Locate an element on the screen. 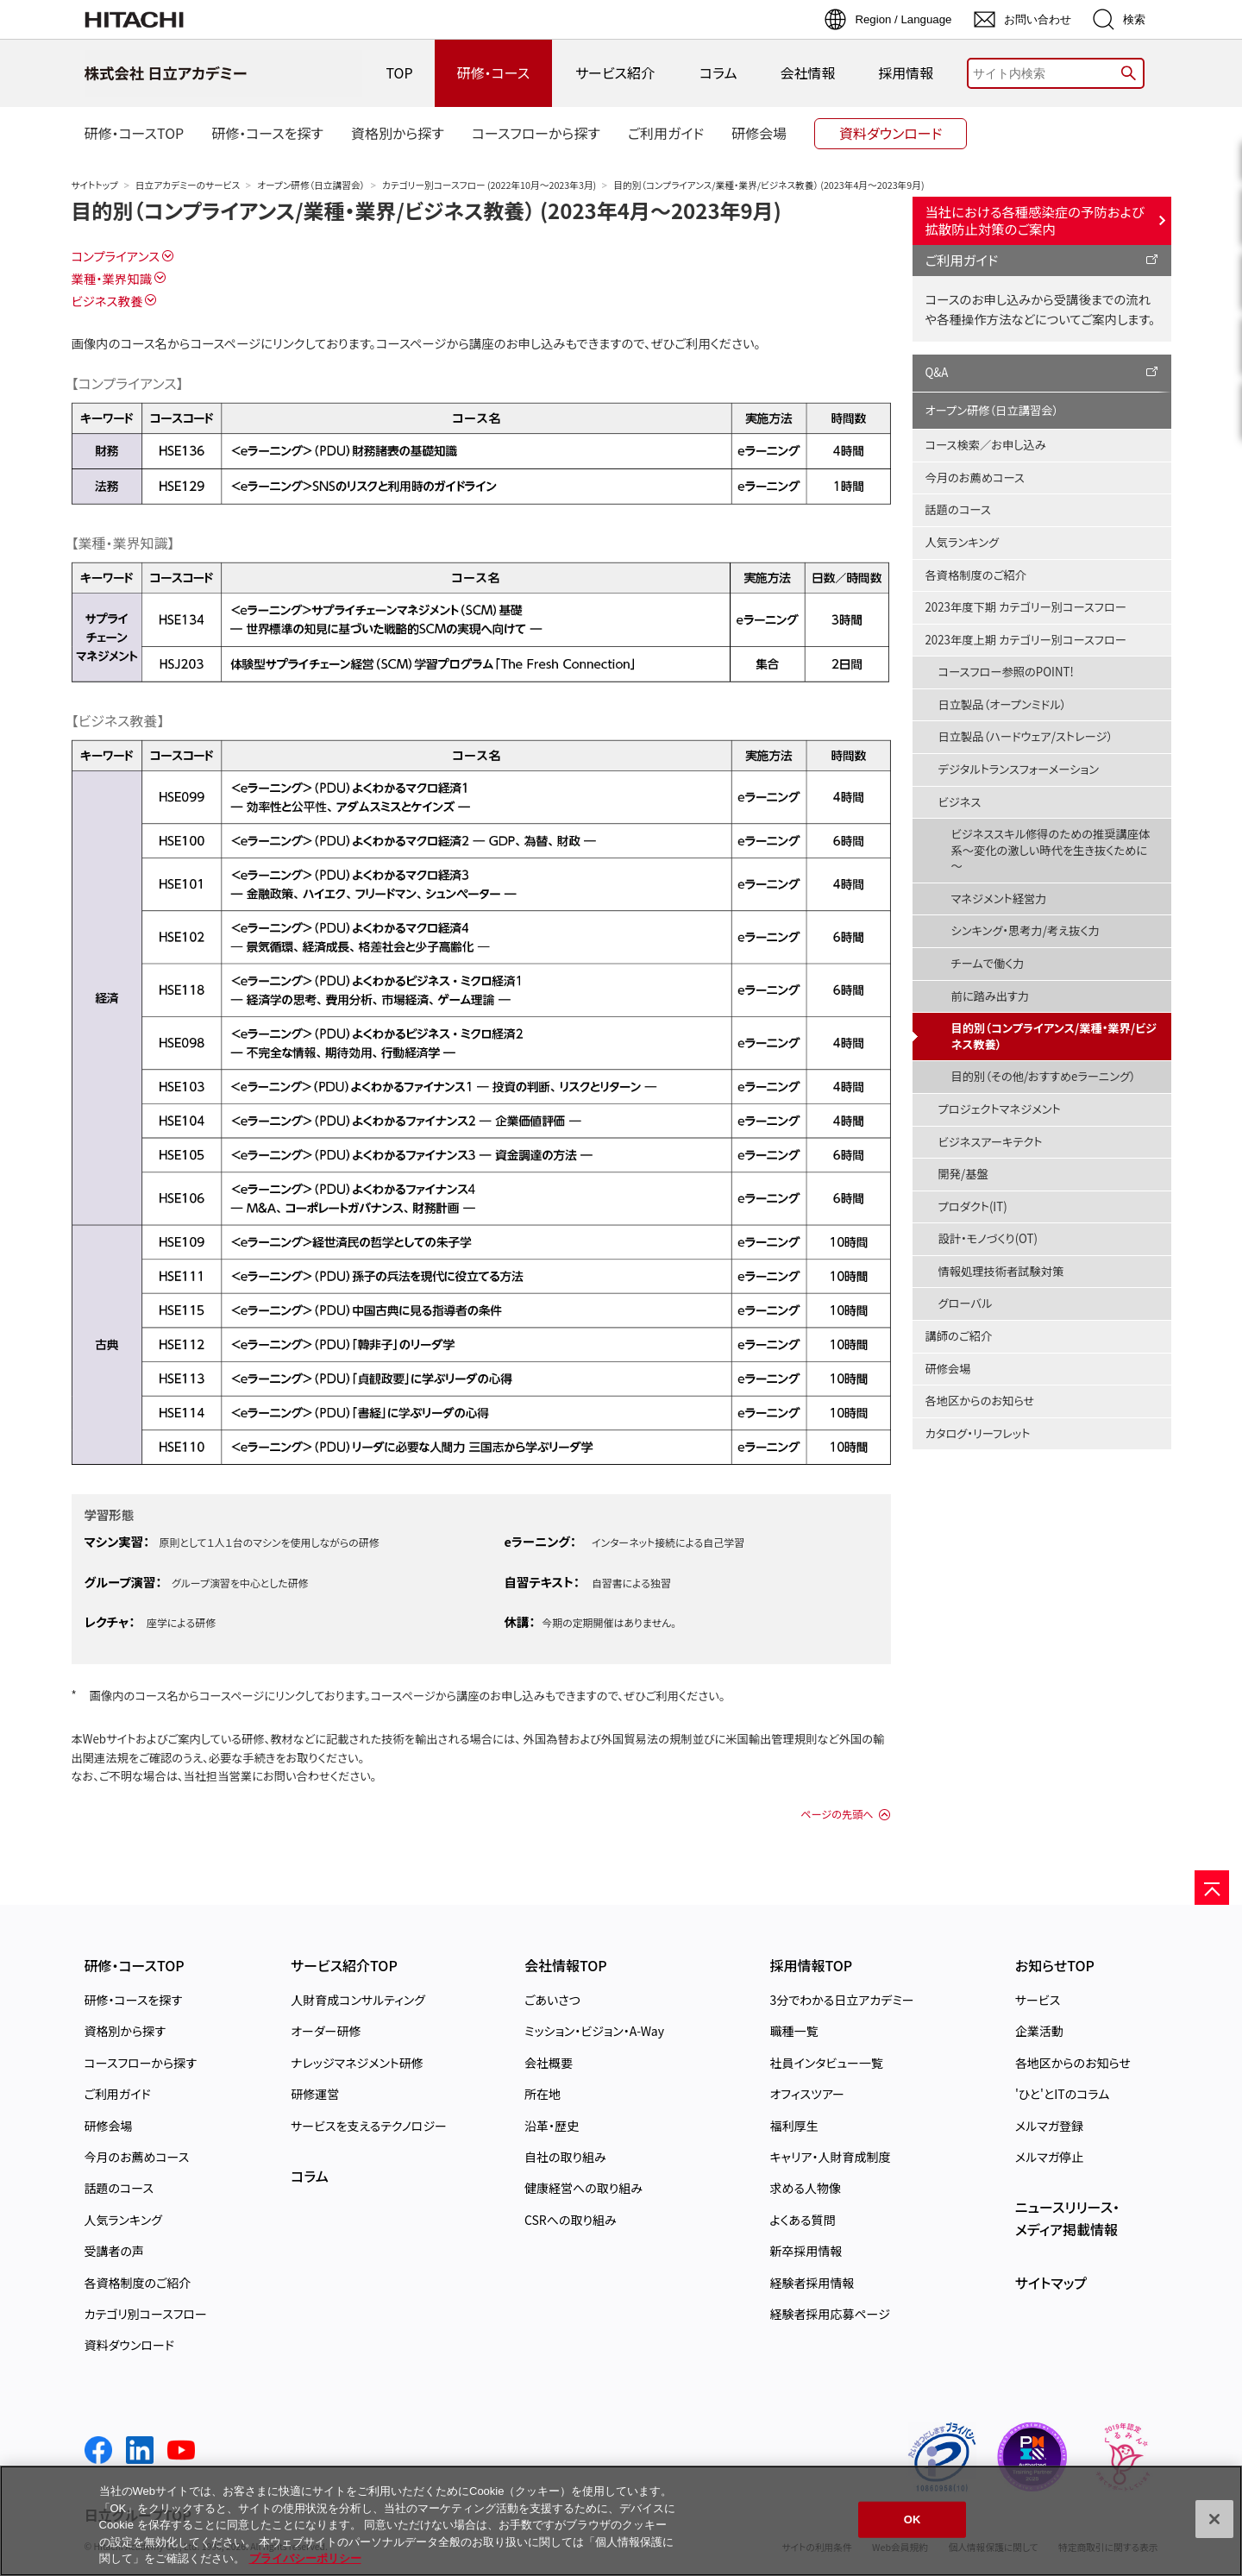 This screenshot has width=1242, height=2576. 日立製品（ハードウェア/ストレージ） is located at coordinates (1025, 736).